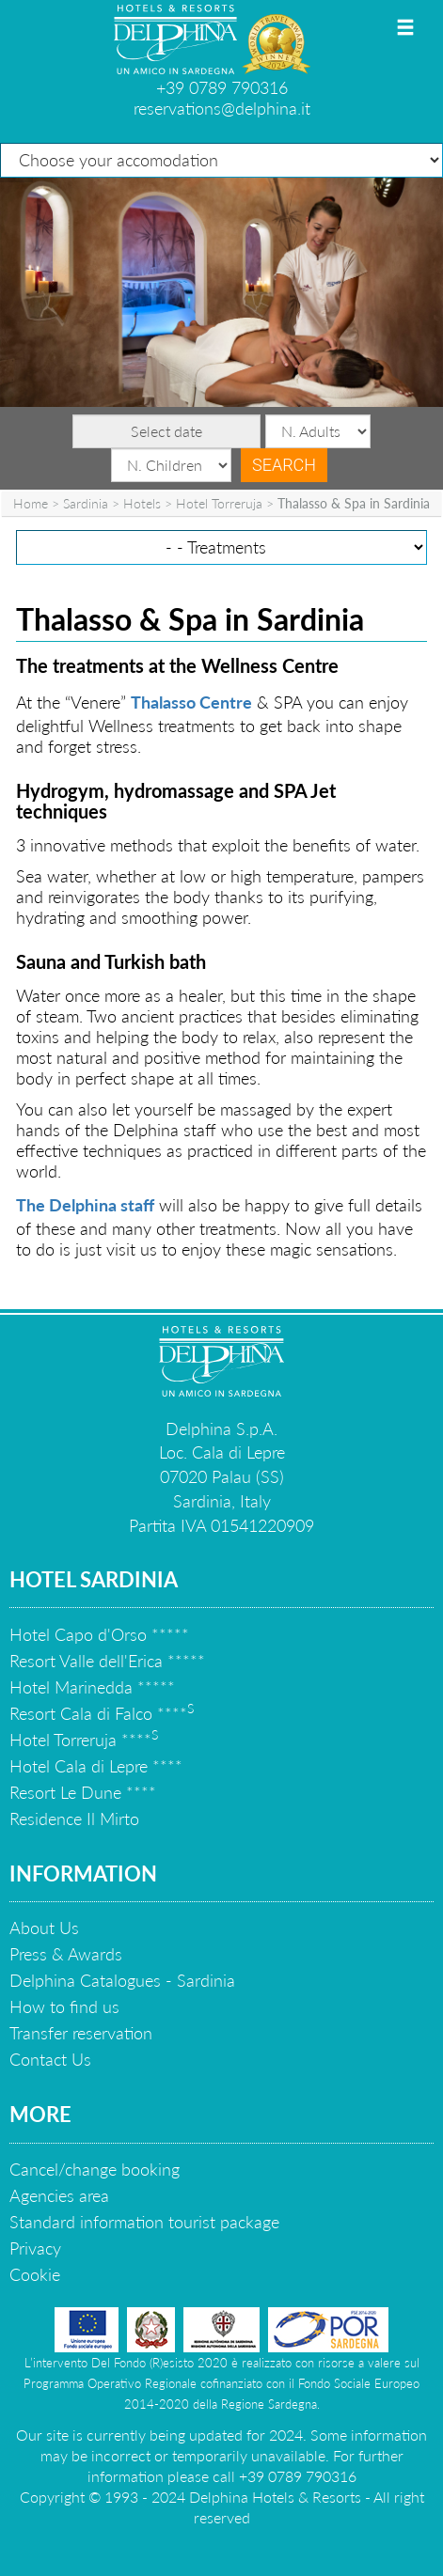 This screenshot has height=2576, width=443. Describe the element at coordinates (284, 465) in the screenshot. I see `Search` at that location.